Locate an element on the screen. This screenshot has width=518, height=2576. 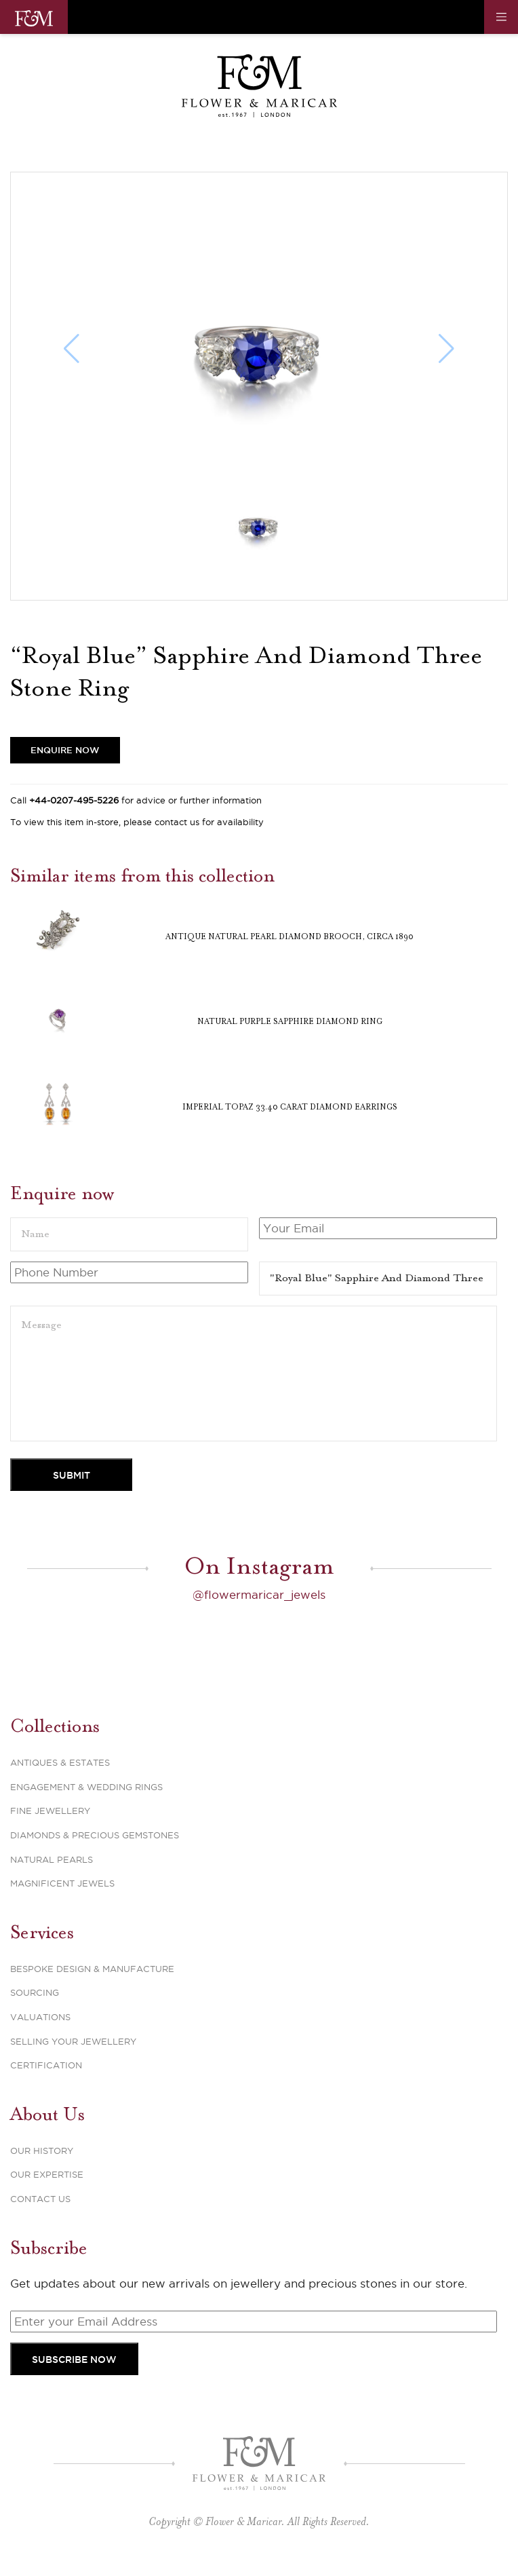
@flowermaricar_jewels is located at coordinates (259, 1595).